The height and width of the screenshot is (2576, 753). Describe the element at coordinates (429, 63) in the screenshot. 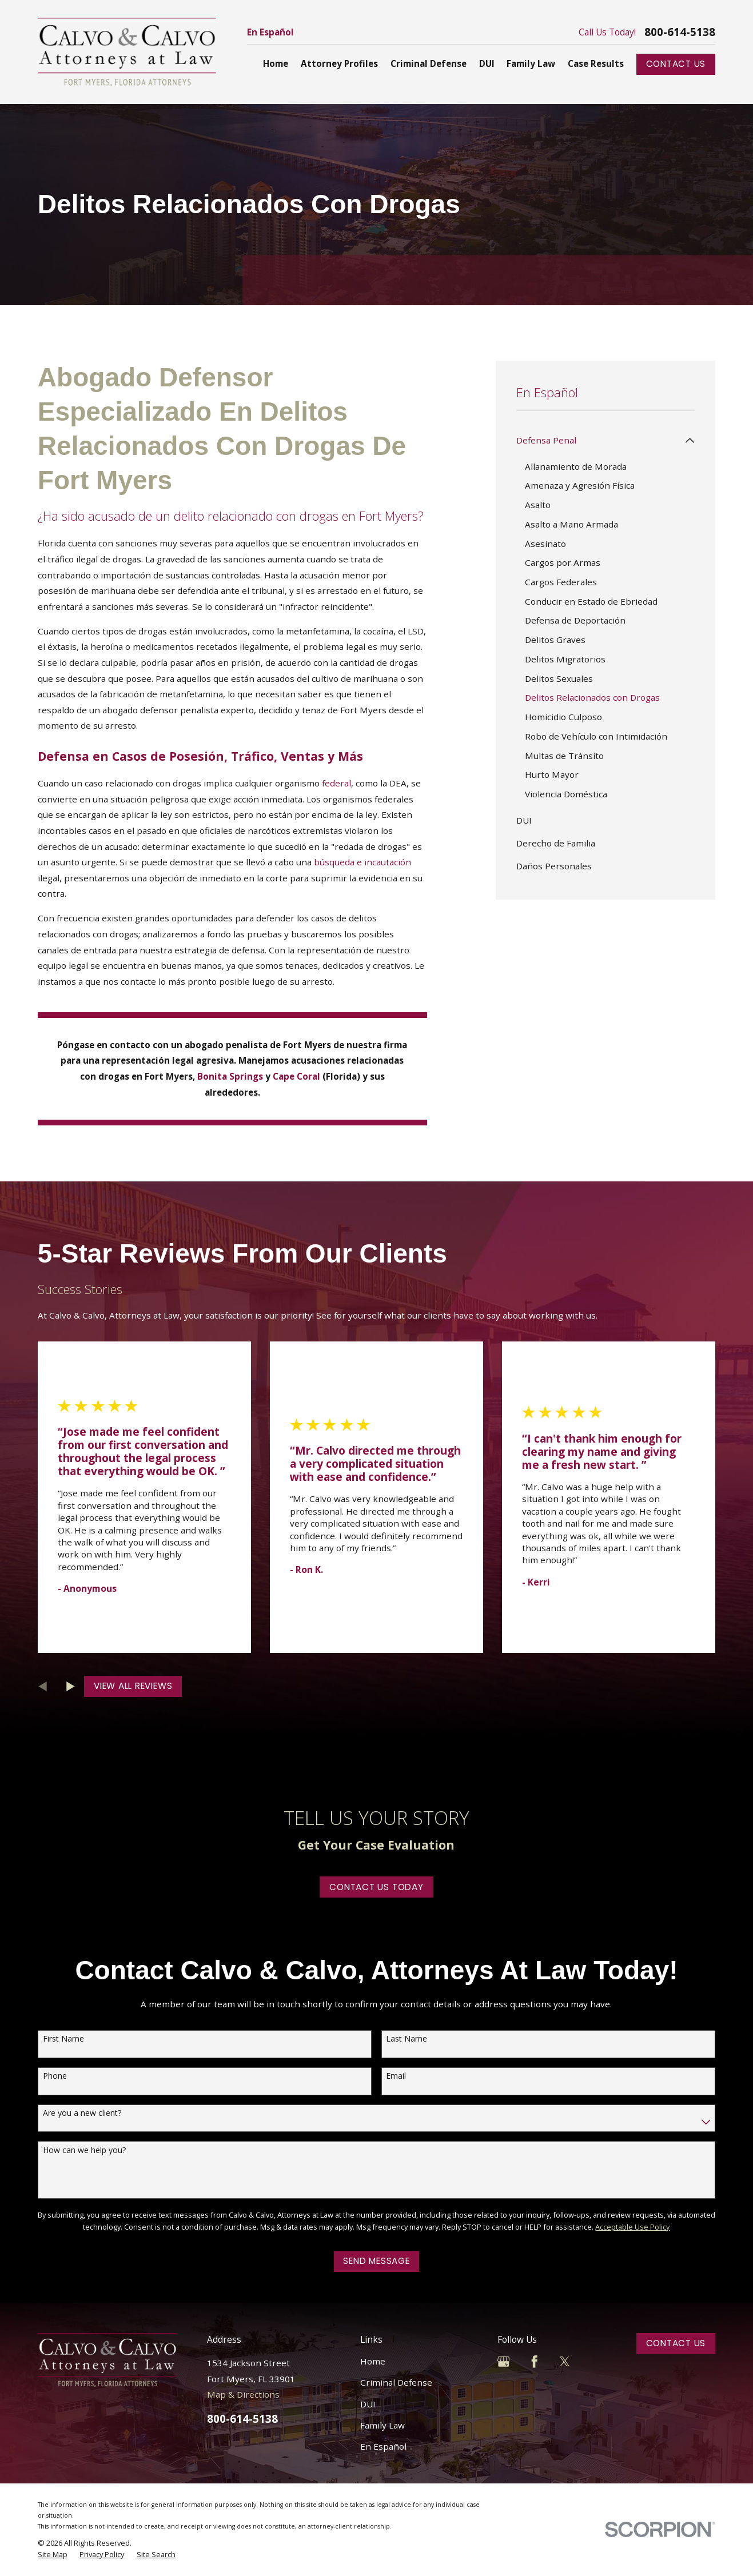

I see `Criminal Defense [menuitem]` at that location.